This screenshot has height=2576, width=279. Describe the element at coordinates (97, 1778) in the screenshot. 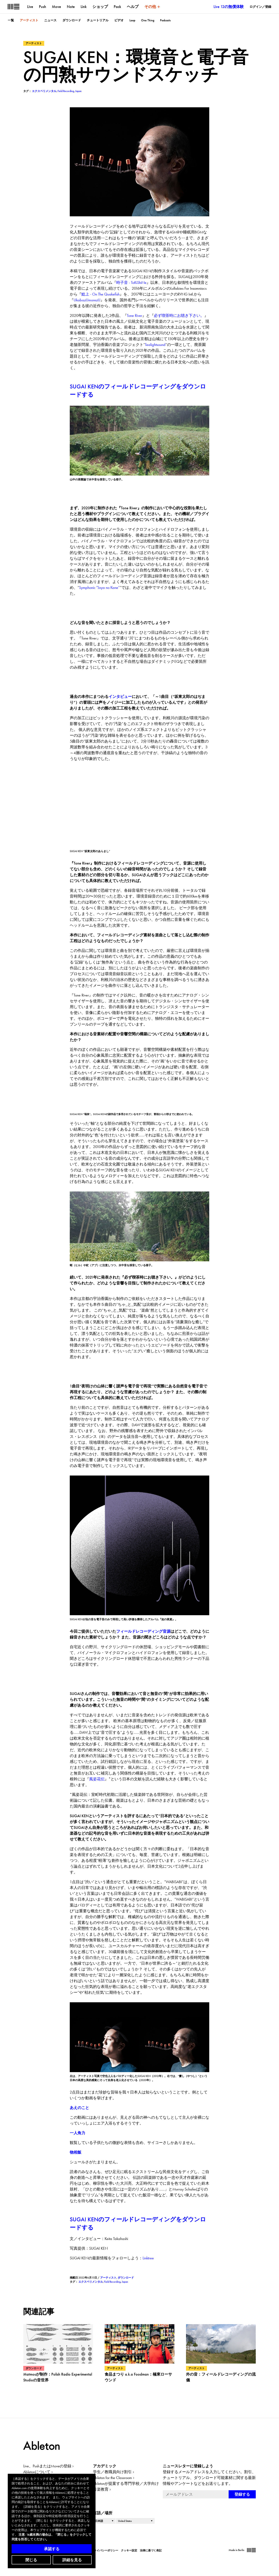

I see `風姿花伝` at that location.